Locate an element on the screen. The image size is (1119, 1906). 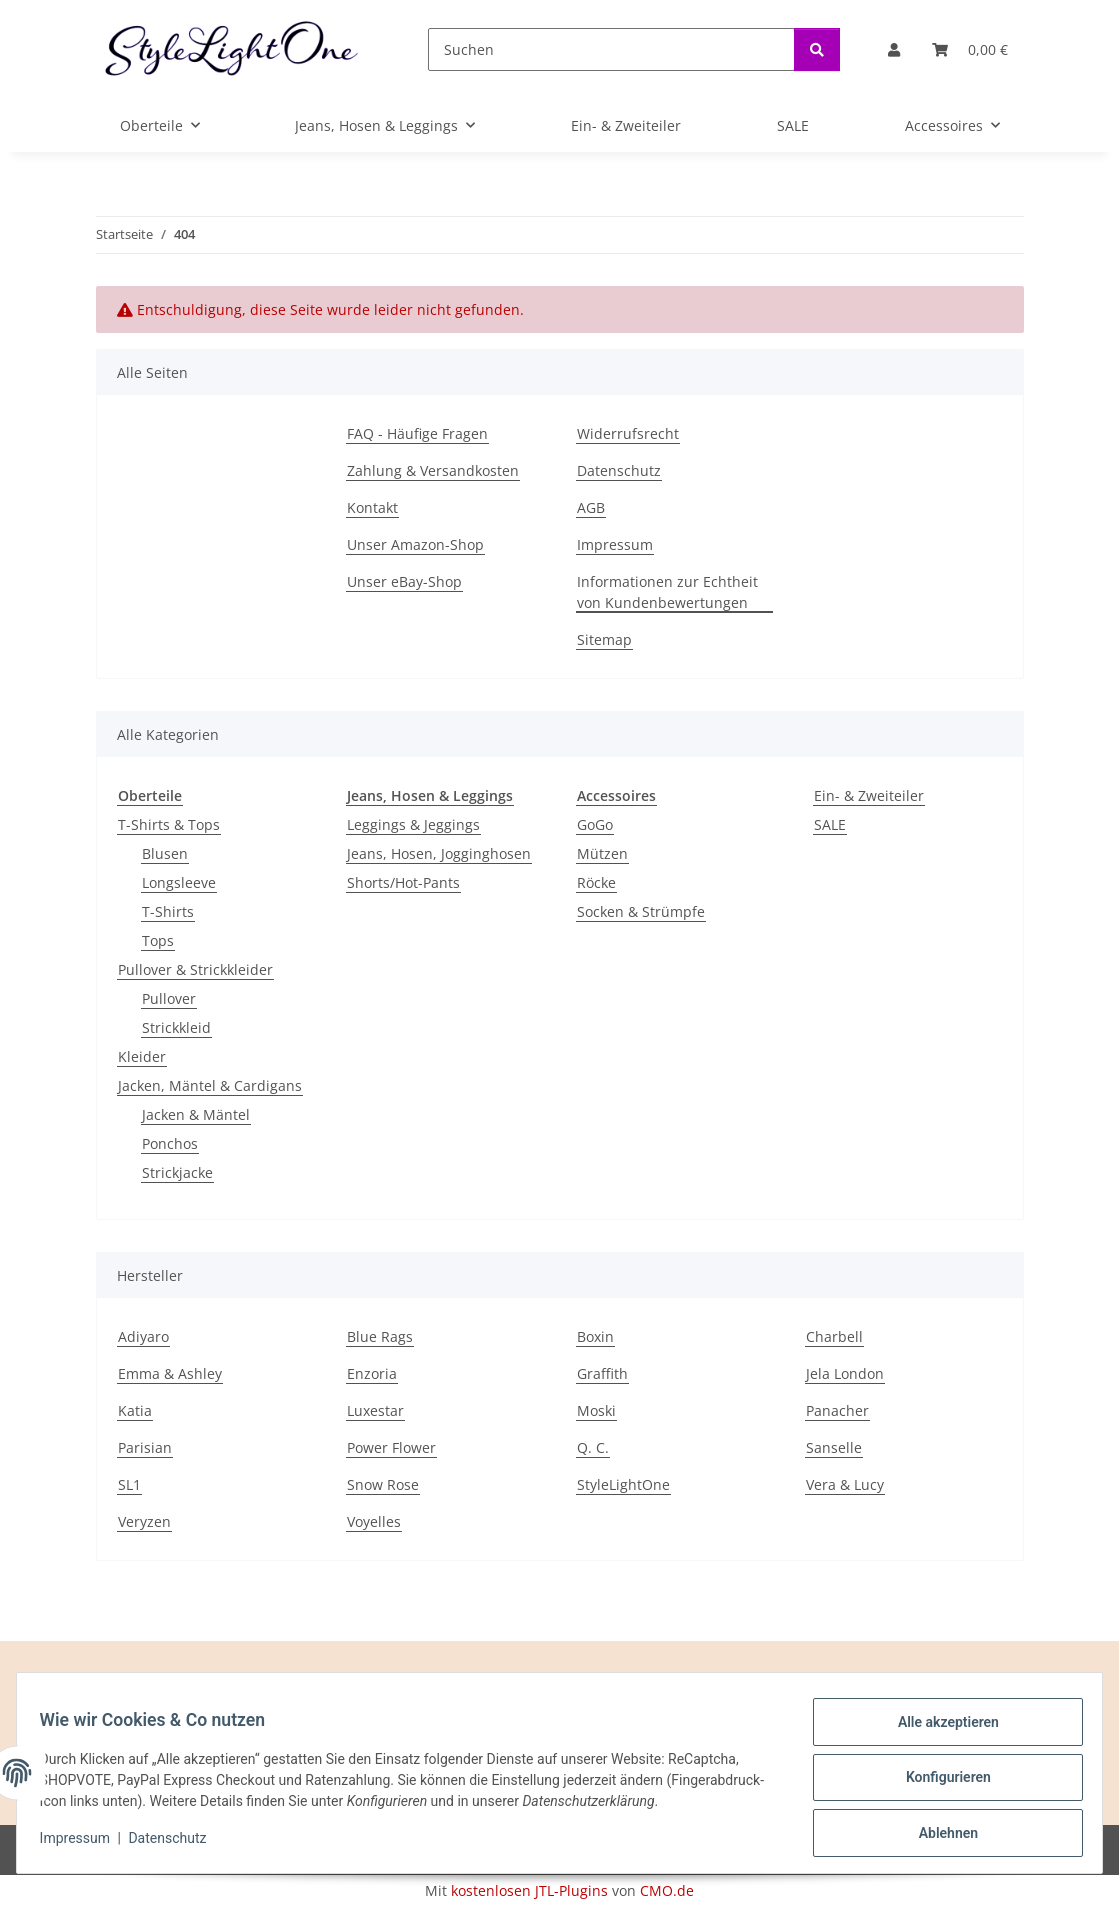
Informationen zur Echtheit von Kundenbewertungen is located at coordinates (667, 592).